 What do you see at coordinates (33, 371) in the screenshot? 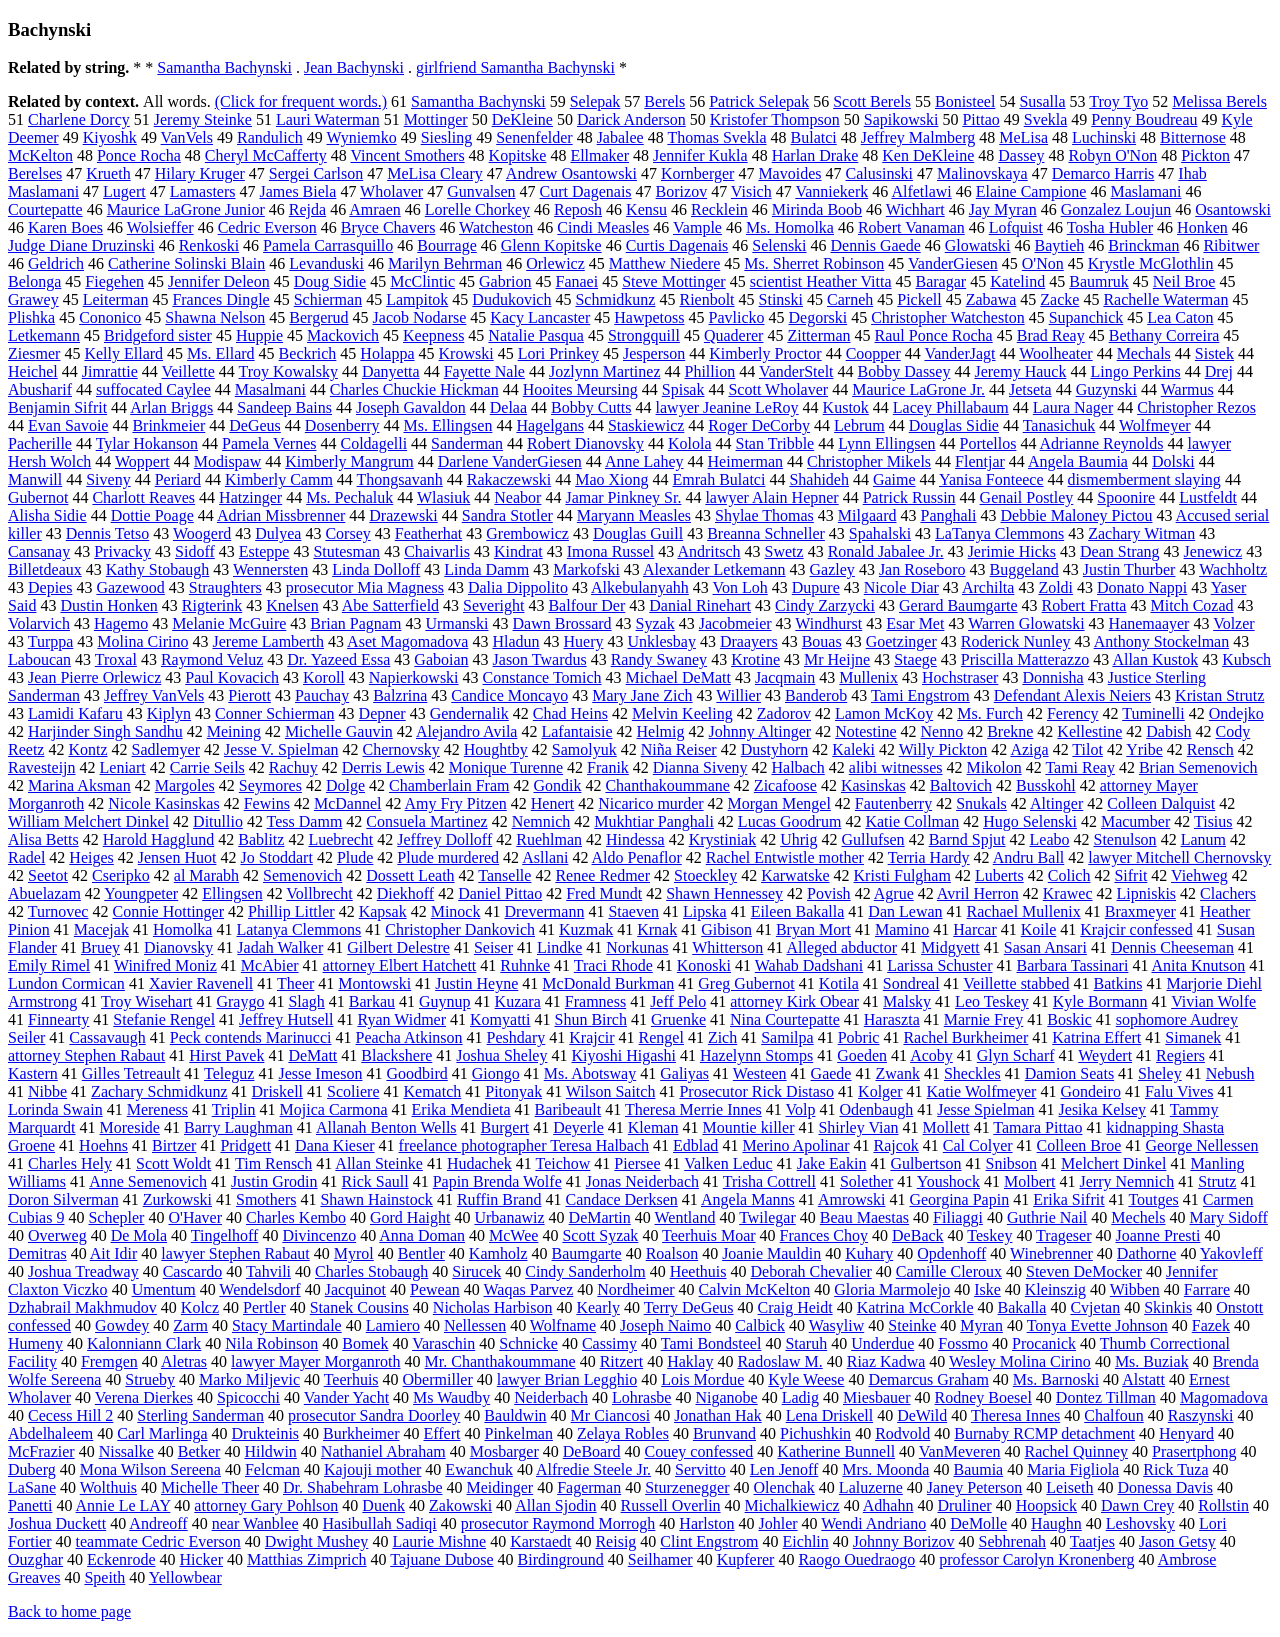
I see `Heichel` at bounding box center [33, 371].